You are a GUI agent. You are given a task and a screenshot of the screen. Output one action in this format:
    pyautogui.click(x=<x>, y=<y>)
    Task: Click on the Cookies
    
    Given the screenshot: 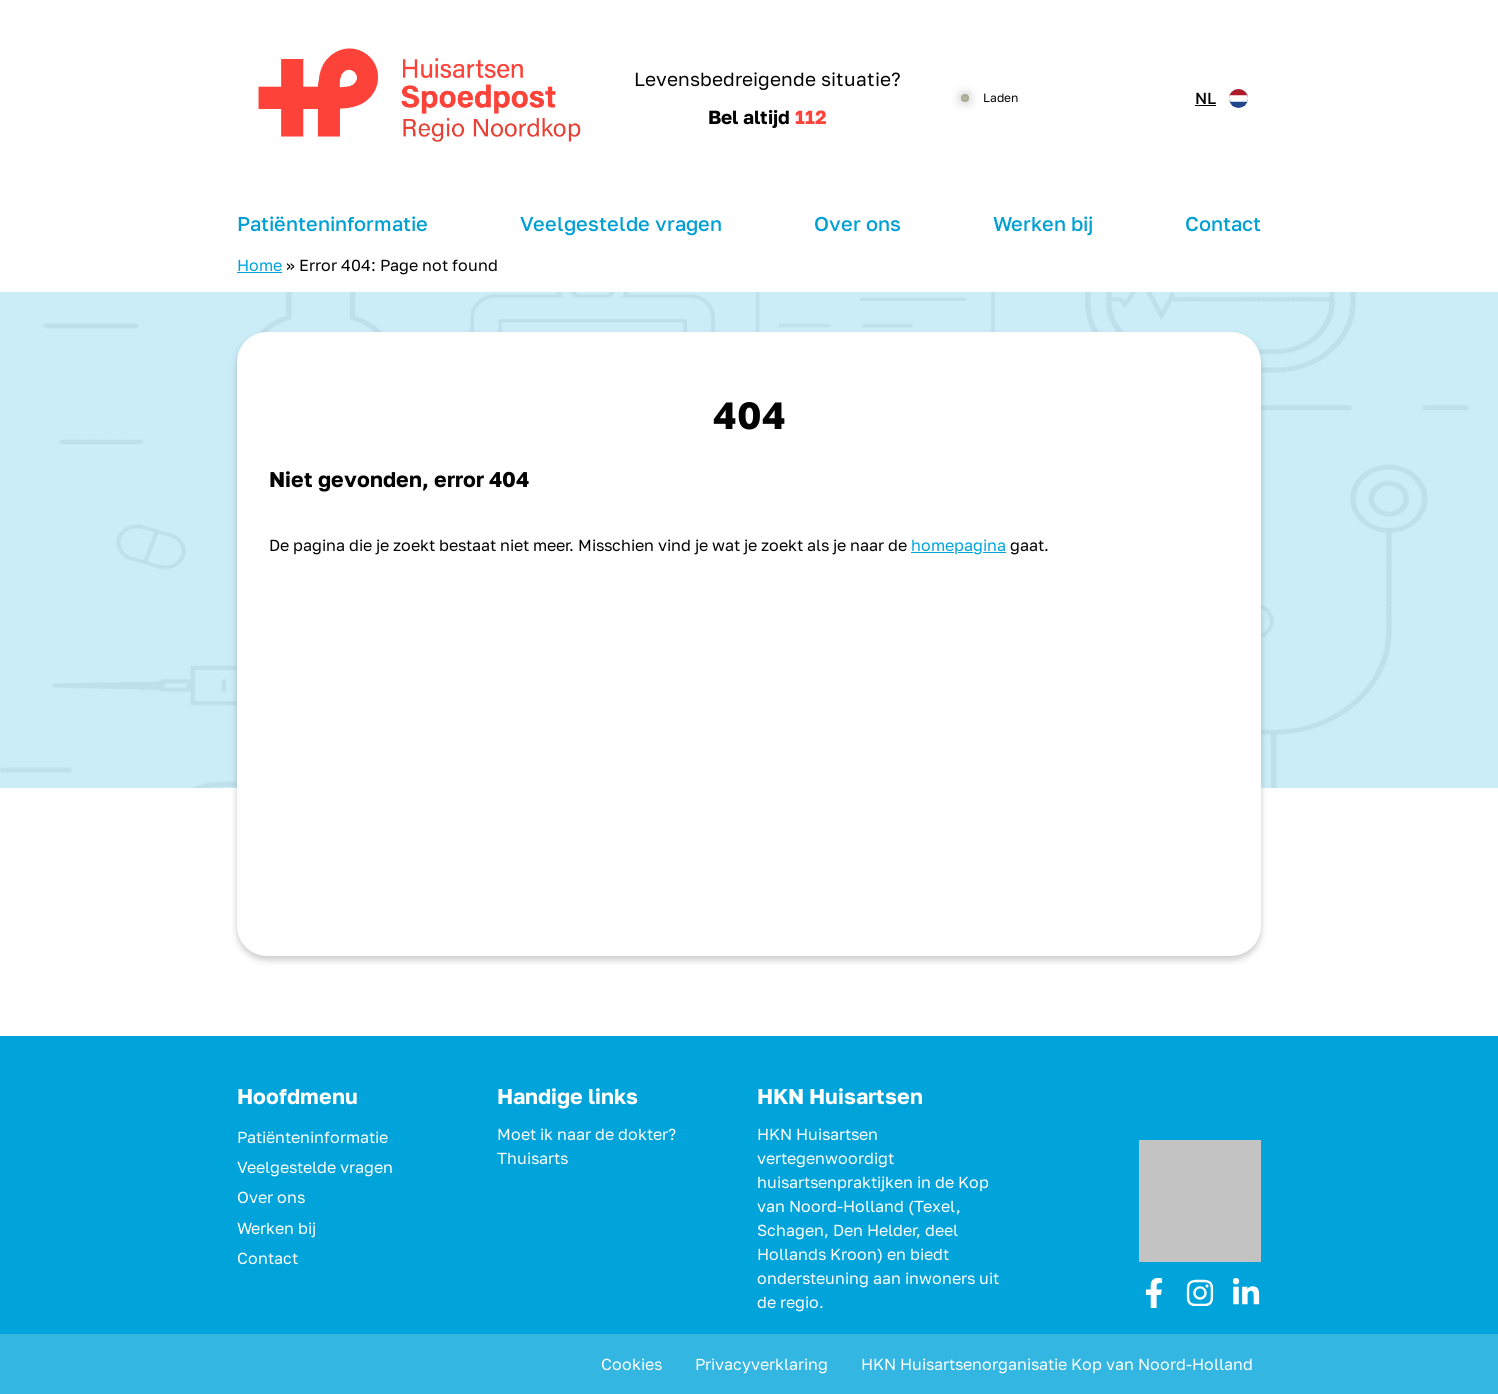 What is the action you would take?
    pyautogui.click(x=631, y=1364)
    